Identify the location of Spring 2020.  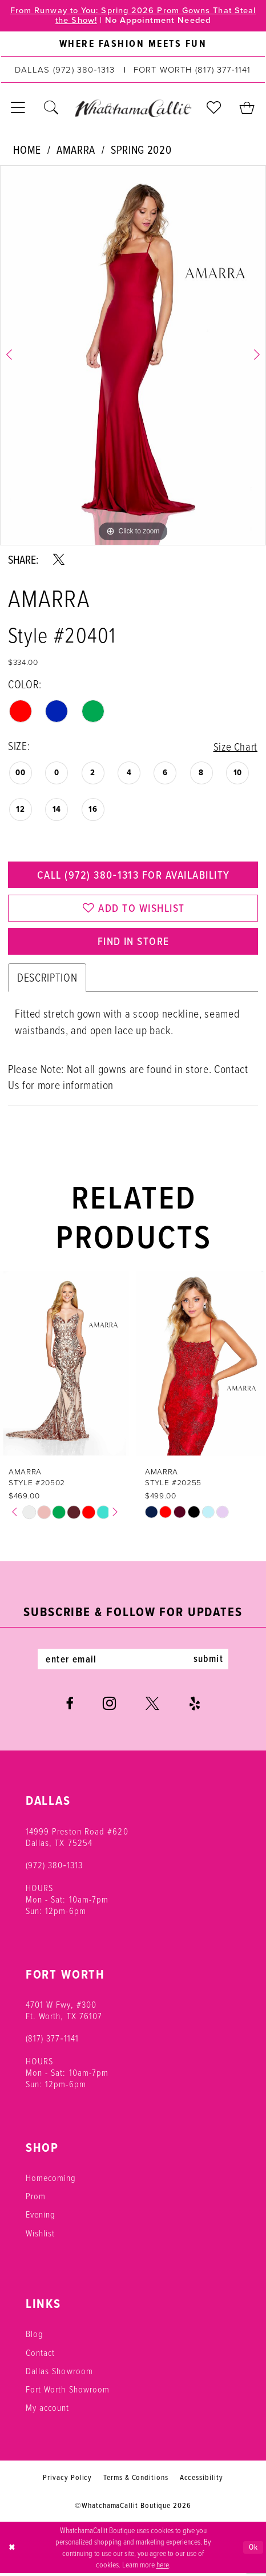
(141, 150).